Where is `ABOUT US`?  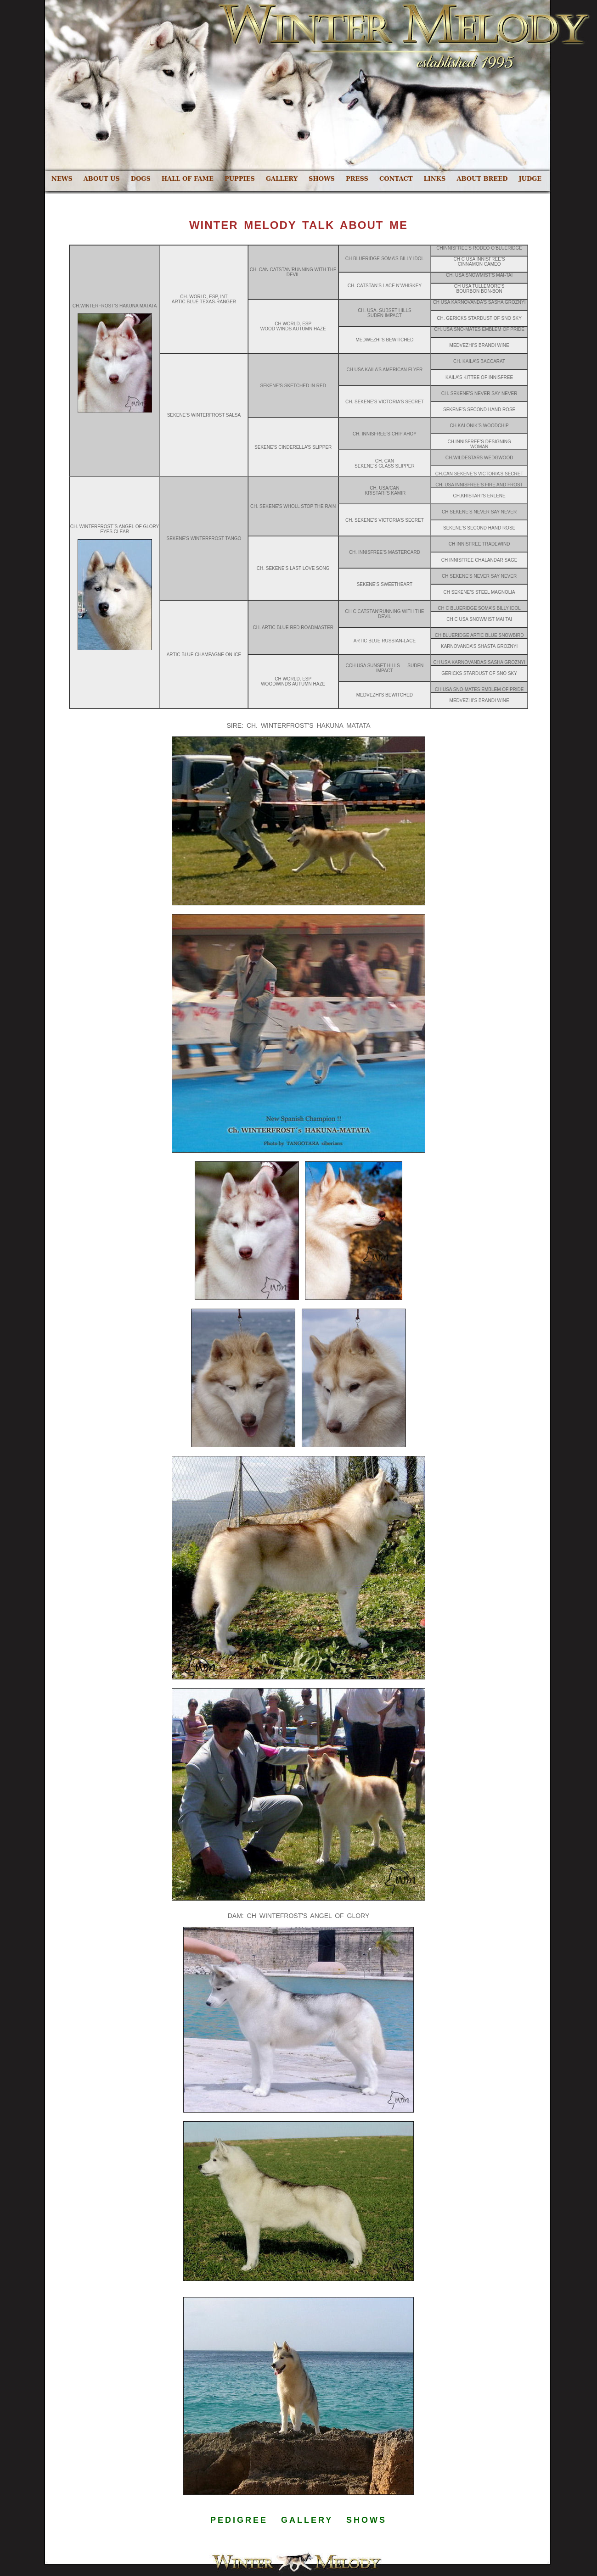 ABOUT US is located at coordinates (102, 178).